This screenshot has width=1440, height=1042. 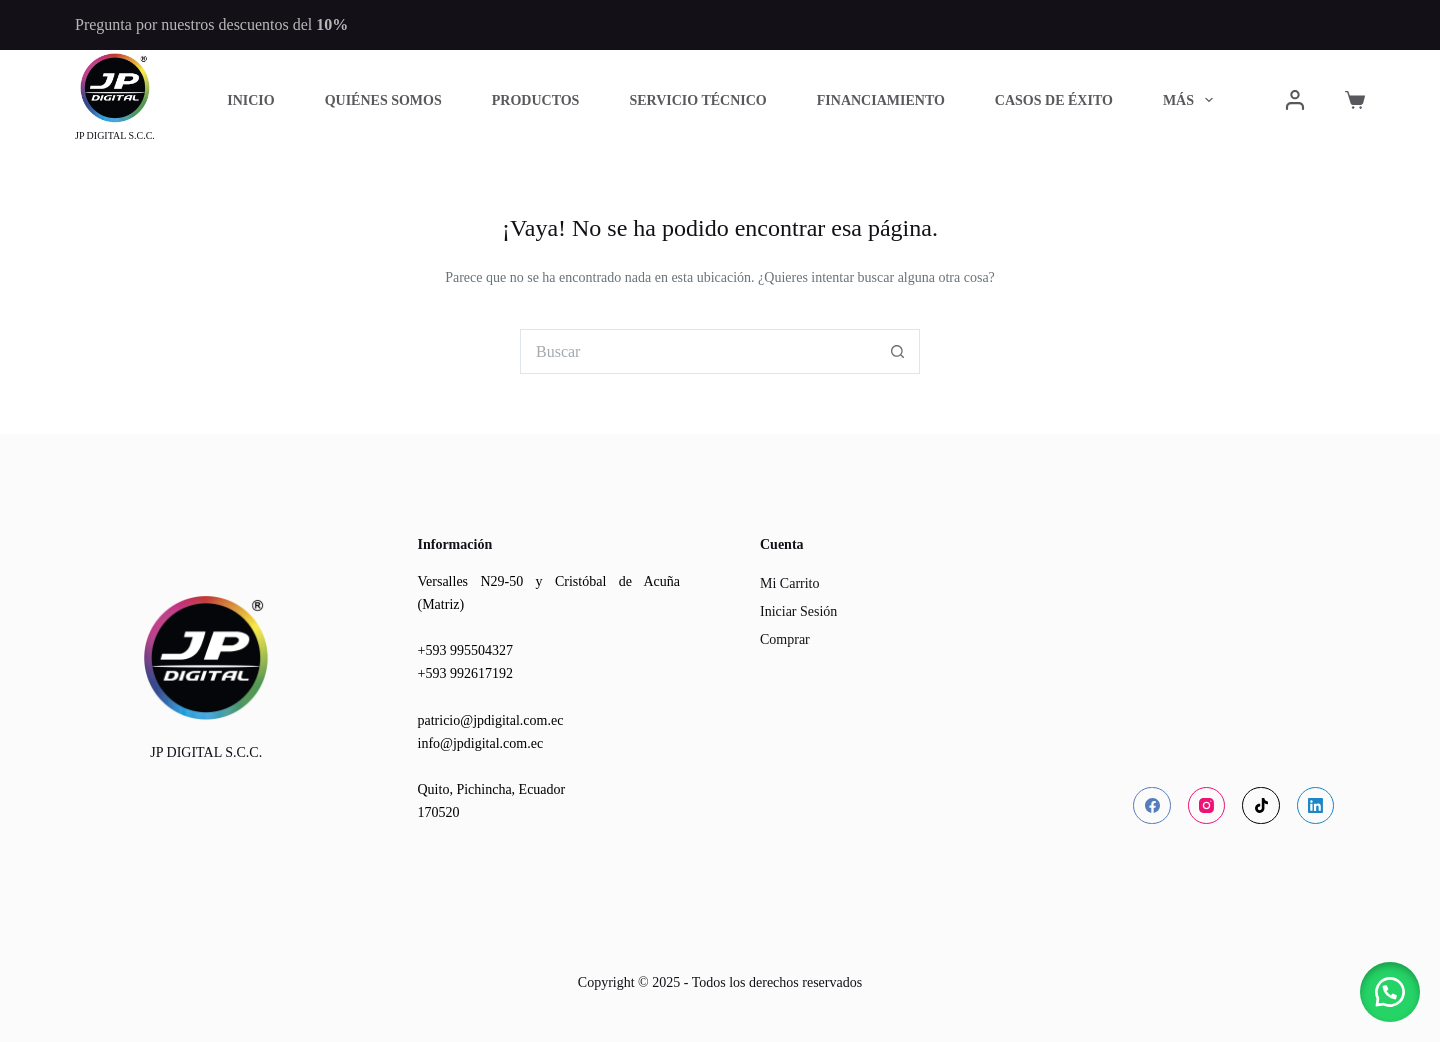 What do you see at coordinates (1152, 806) in the screenshot?
I see `[Facebook]` at bounding box center [1152, 806].